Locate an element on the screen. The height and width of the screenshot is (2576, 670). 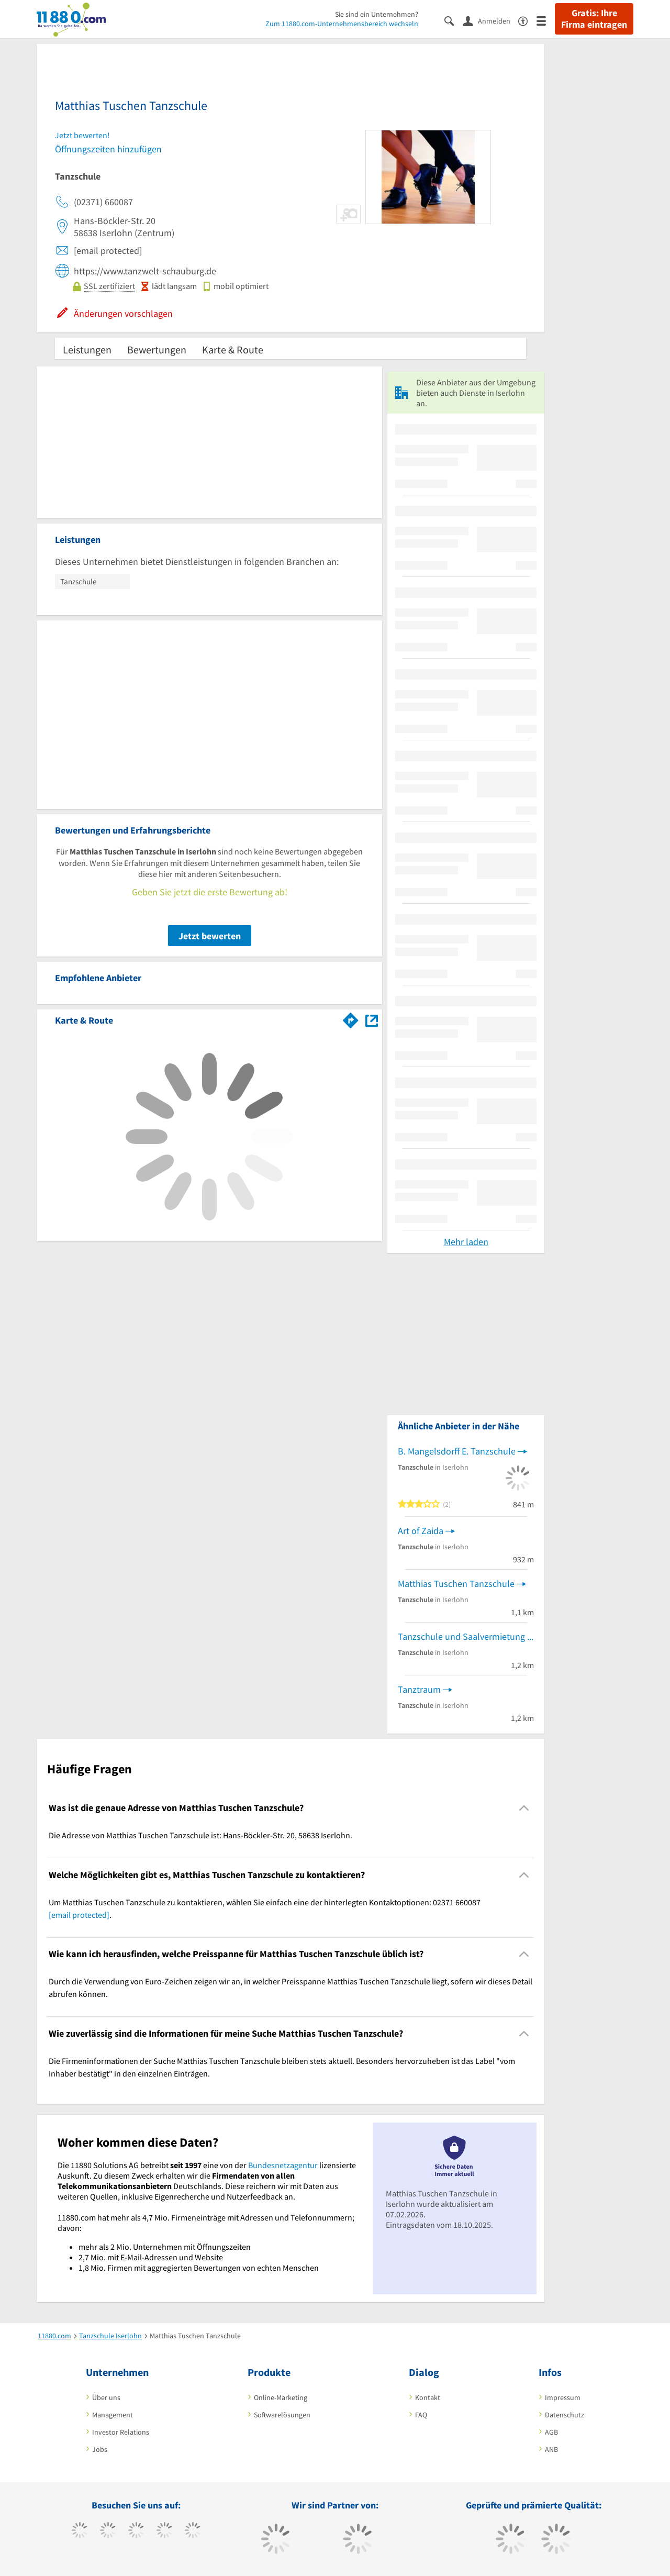
[https://www.xing.com/pages/11880internetservicesag] is located at coordinates (164, 2531).